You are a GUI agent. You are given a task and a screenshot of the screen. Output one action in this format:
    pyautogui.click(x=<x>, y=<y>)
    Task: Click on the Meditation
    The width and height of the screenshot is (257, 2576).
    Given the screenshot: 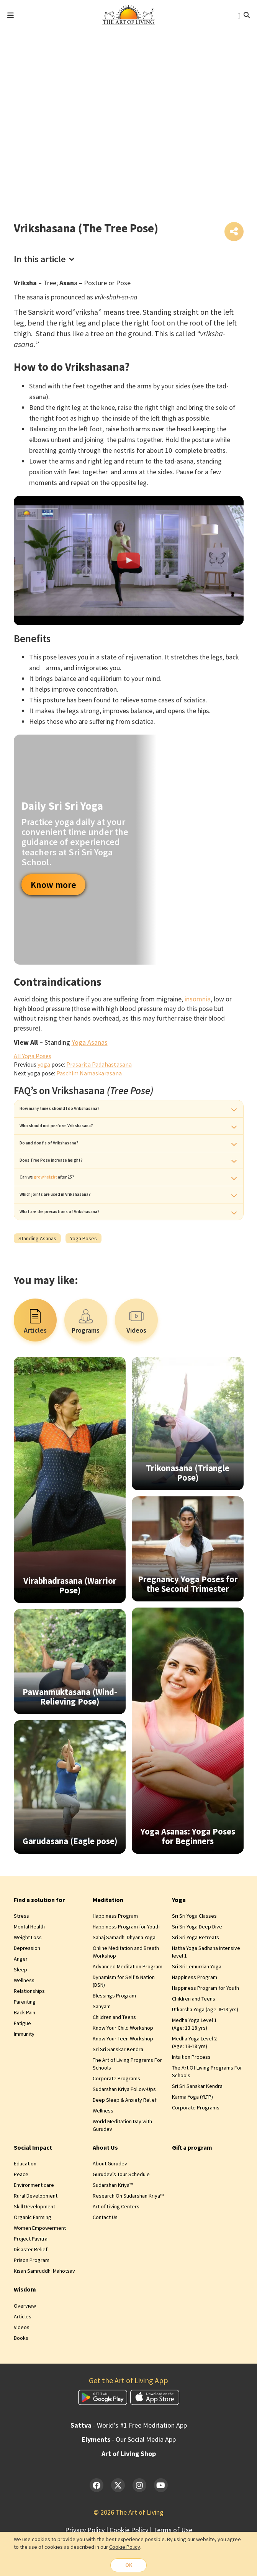 What is the action you would take?
    pyautogui.click(x=108, y=1937)
    